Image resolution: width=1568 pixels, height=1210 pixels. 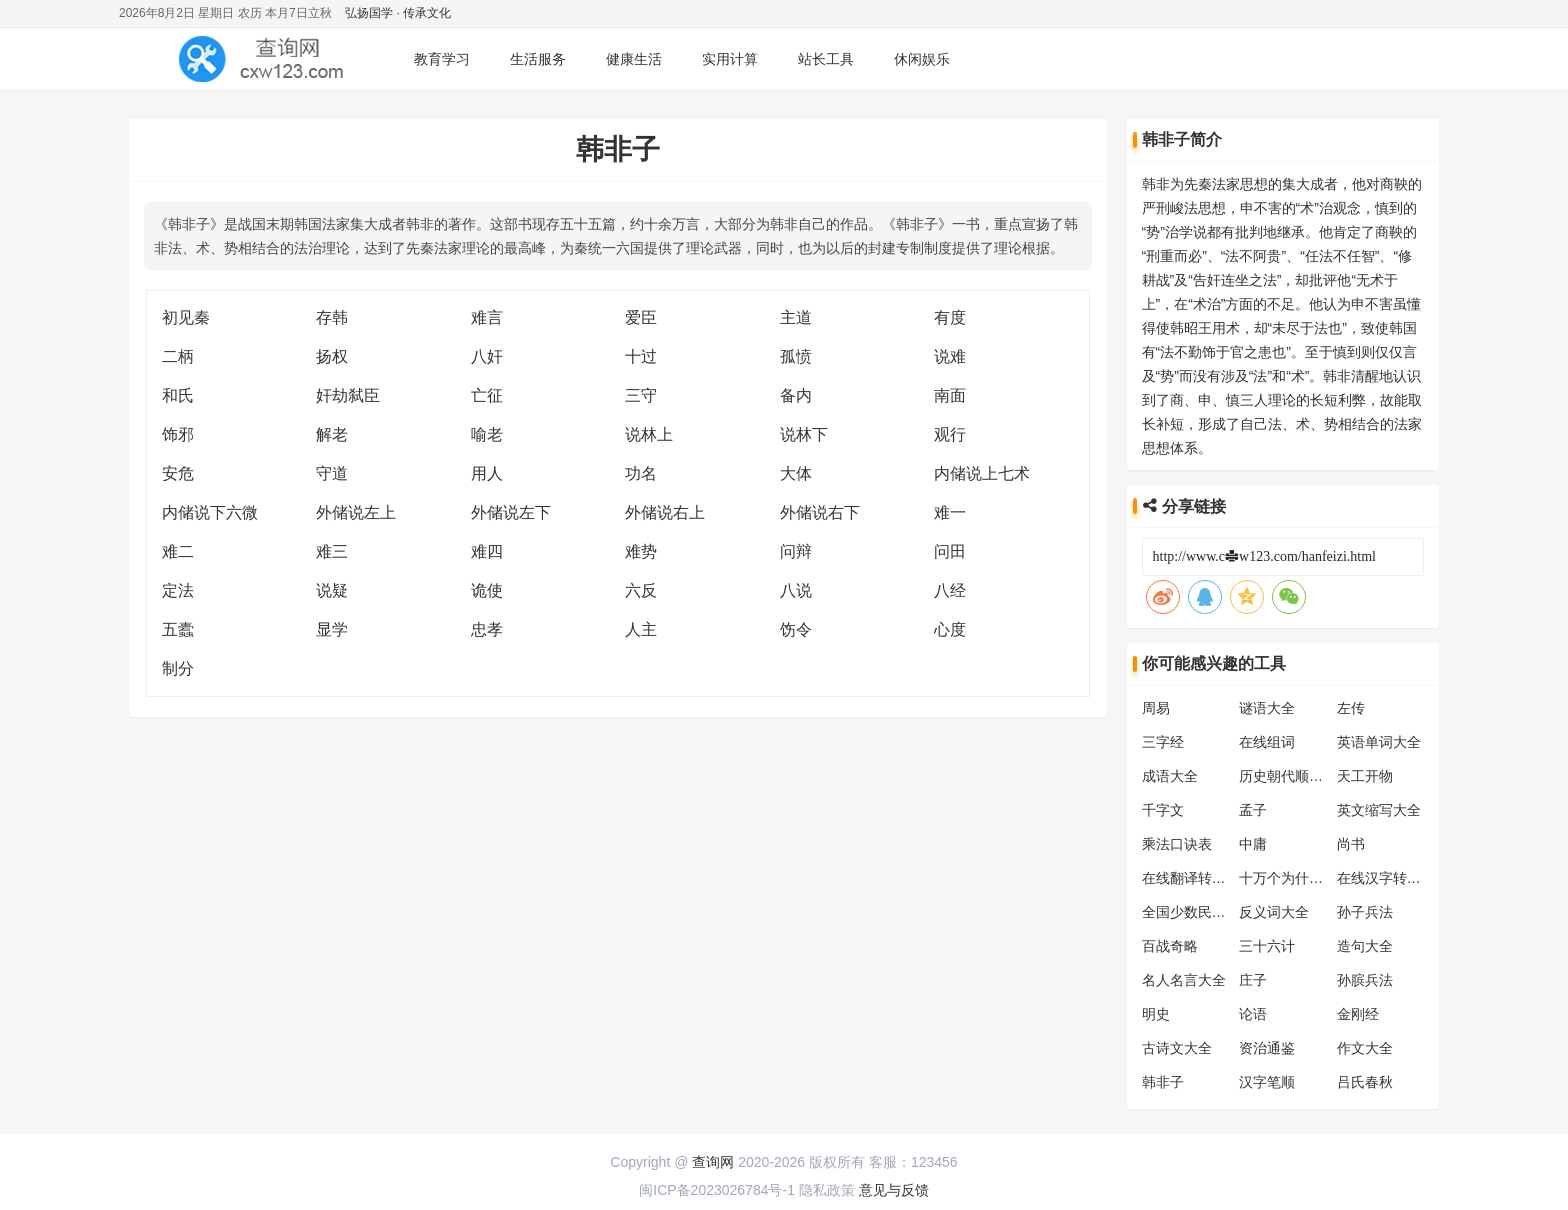 I want to click on 忠孝, so click(x=487, y=629).